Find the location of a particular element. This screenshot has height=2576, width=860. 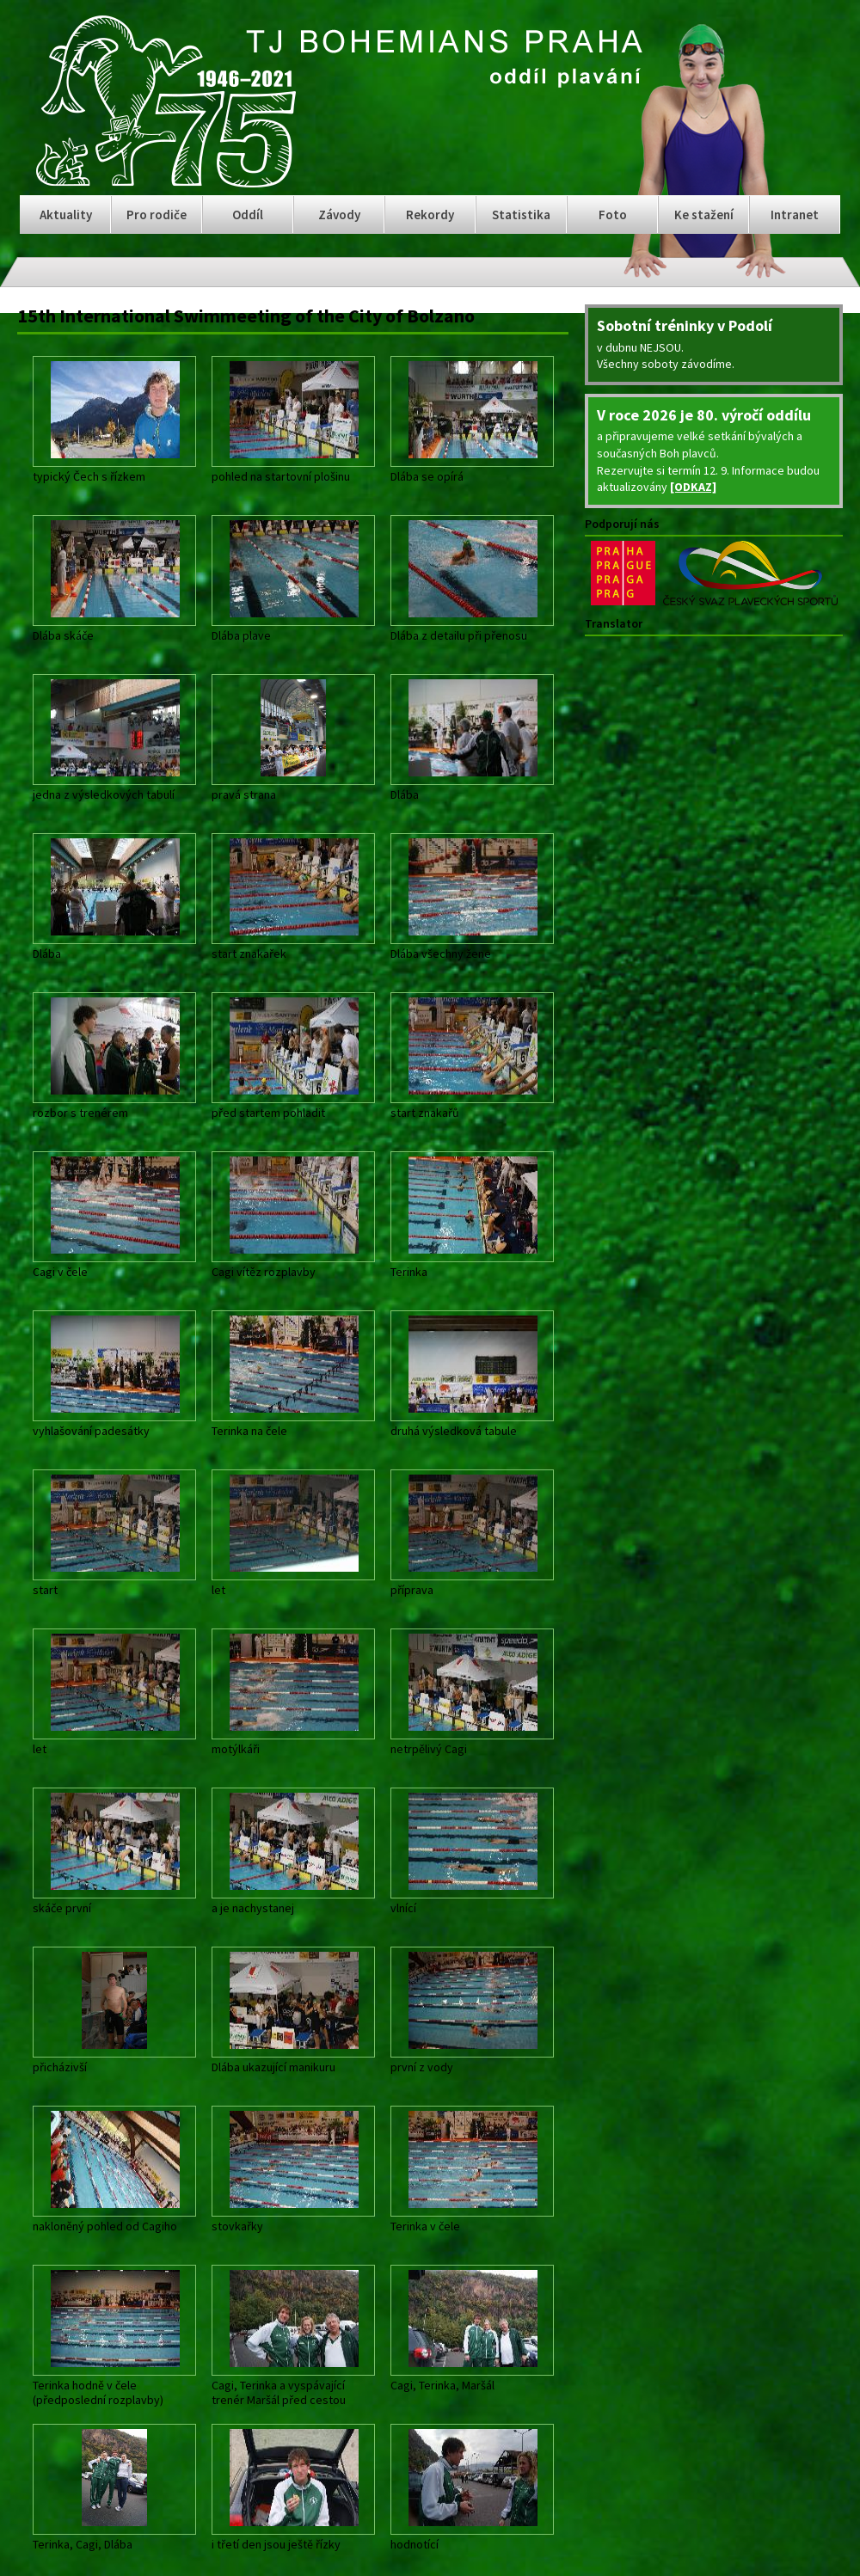

Aktuality is located at coordinates (66, 214).